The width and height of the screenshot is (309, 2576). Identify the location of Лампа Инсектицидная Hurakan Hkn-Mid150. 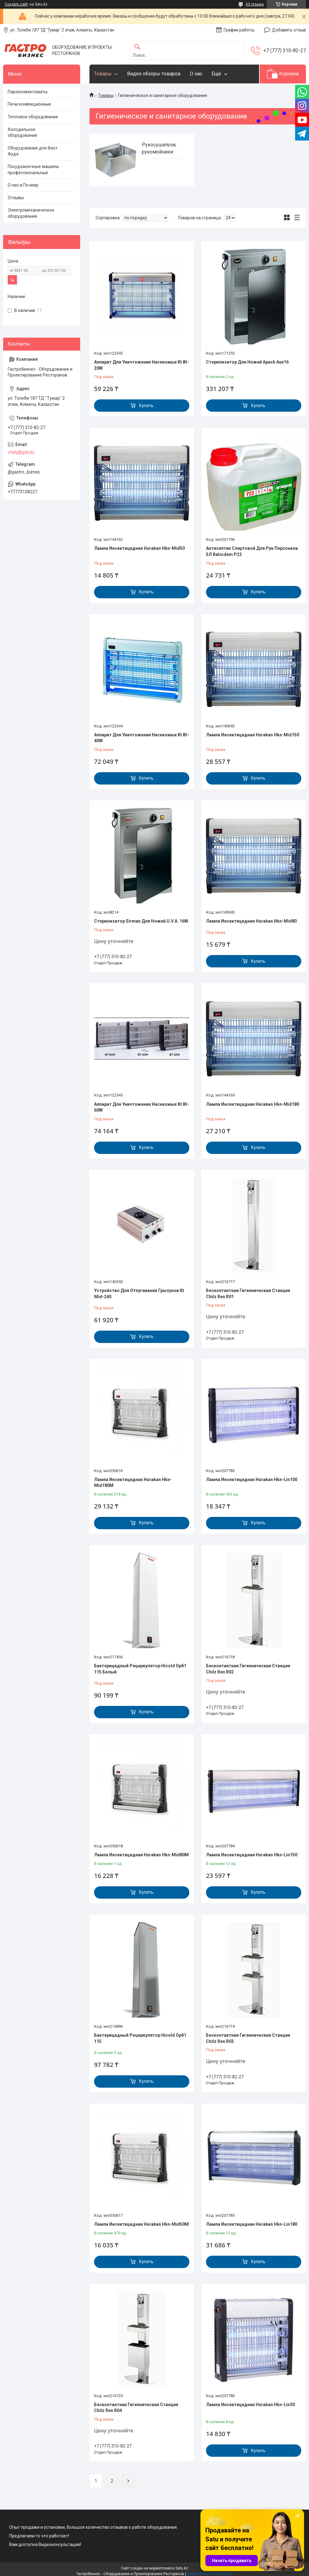
(252, 734).